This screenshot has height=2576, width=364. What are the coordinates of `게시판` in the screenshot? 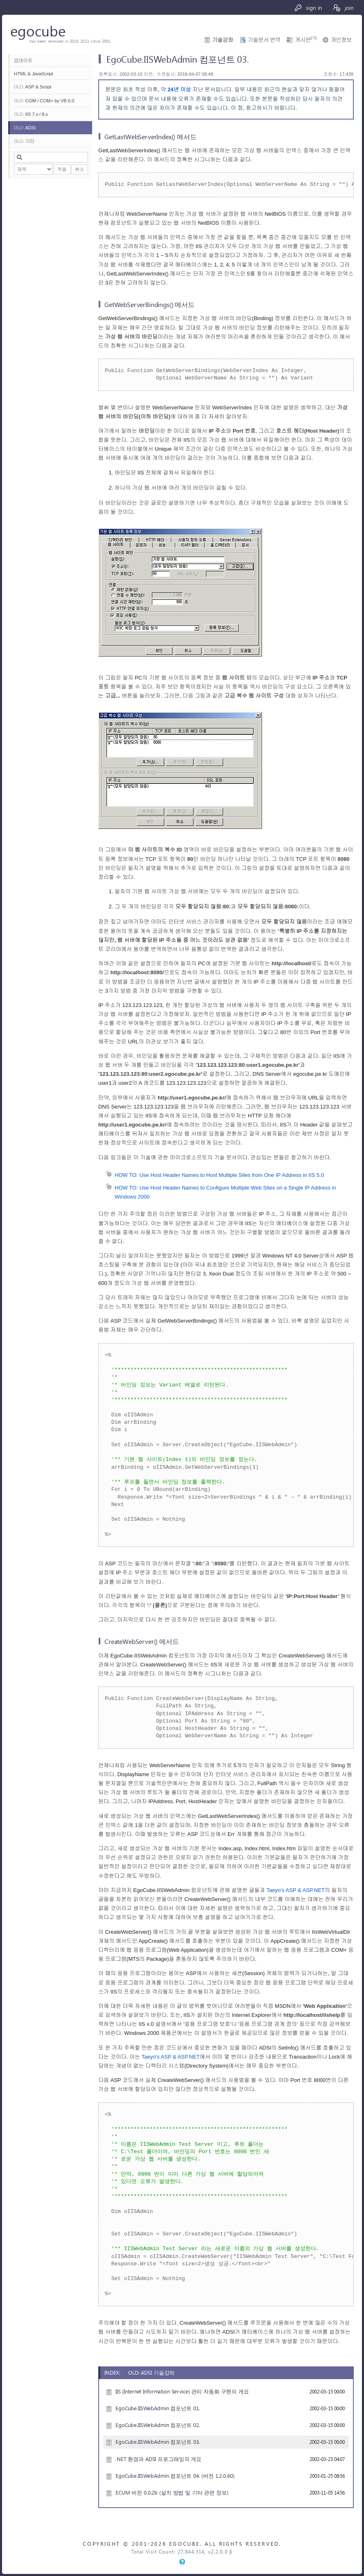 It's located at (305, 40).